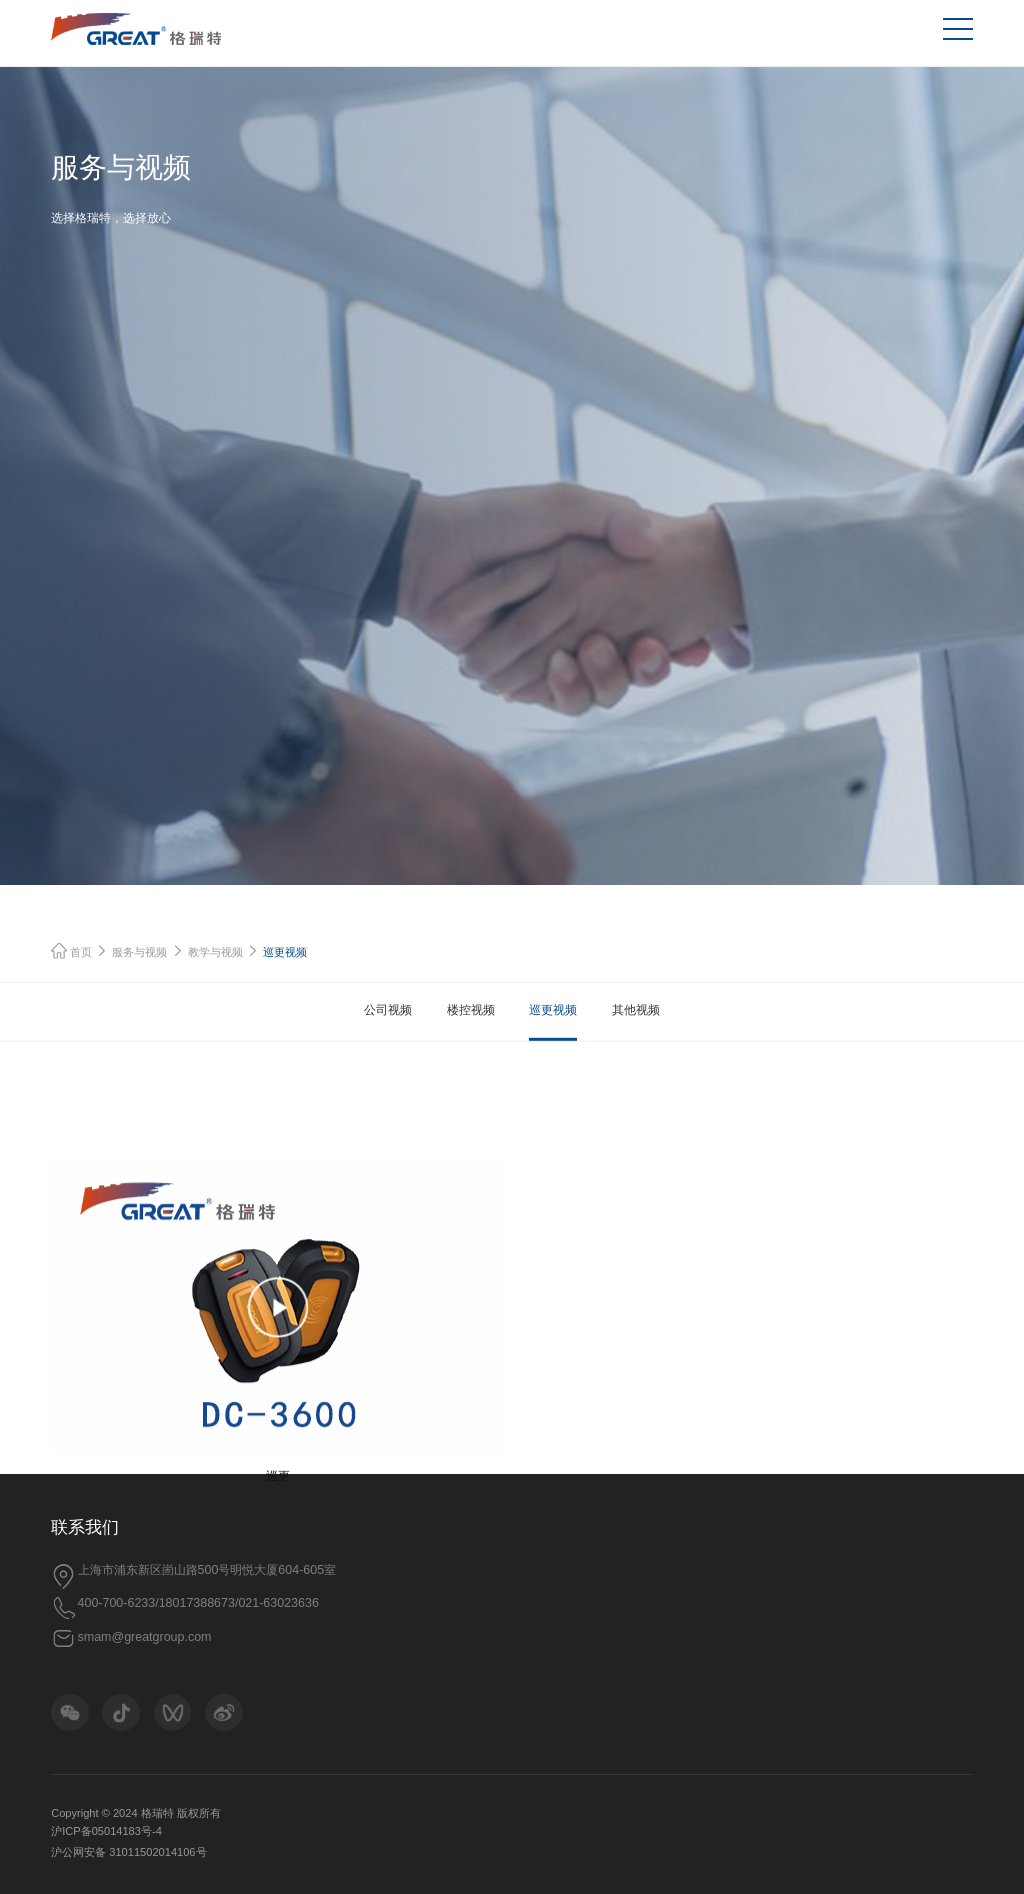  What do you see at coordinates (128, 1852) in the screenshot?
I see `沪公网安备 31011502014106号` at bounding box center [128, 1852].